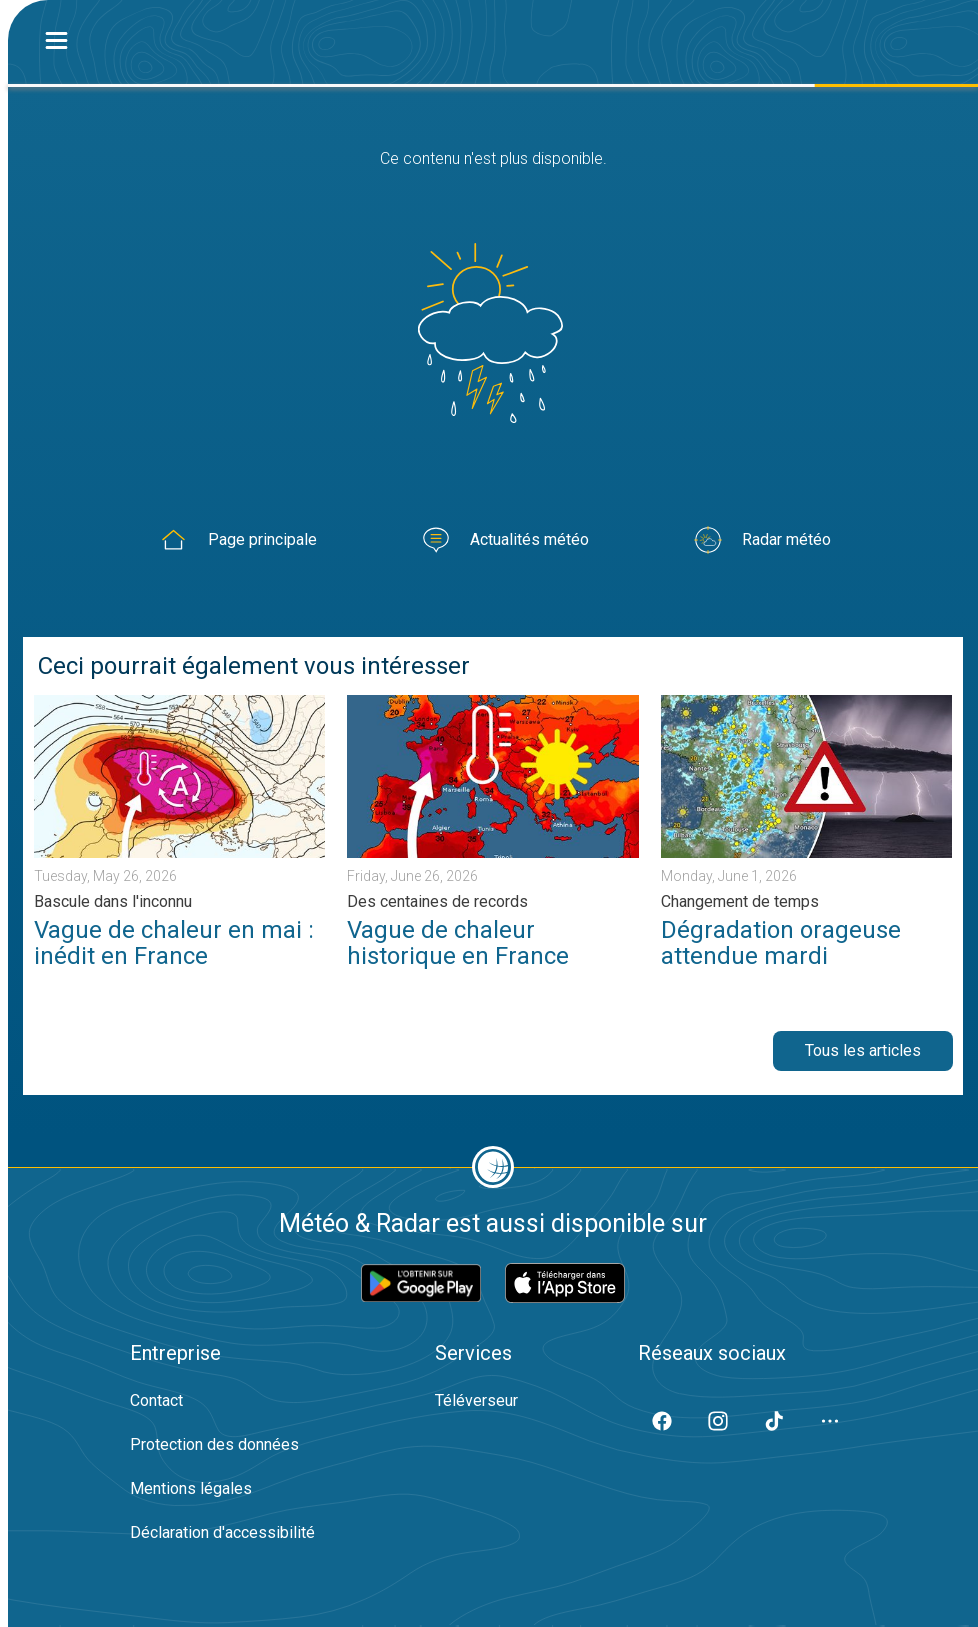 This screenshot has height=1627, width=978. I want to click on Mentions légales, so click(191, 1488).